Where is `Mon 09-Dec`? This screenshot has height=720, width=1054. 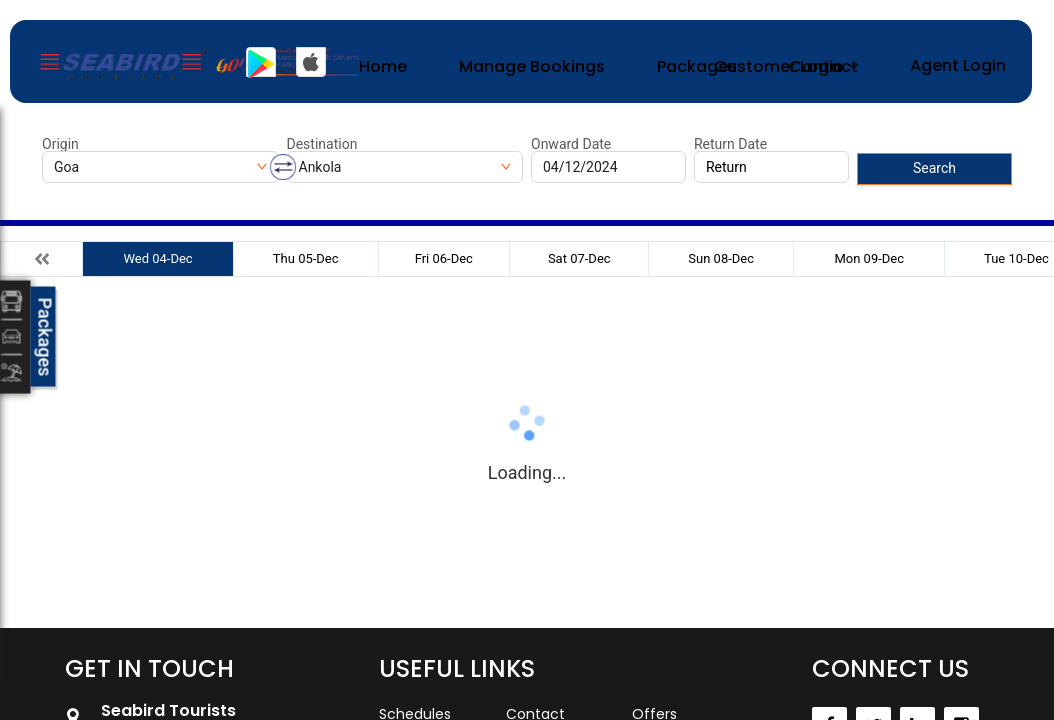 Mon 09-Dec is located at coordinates (869, 258).